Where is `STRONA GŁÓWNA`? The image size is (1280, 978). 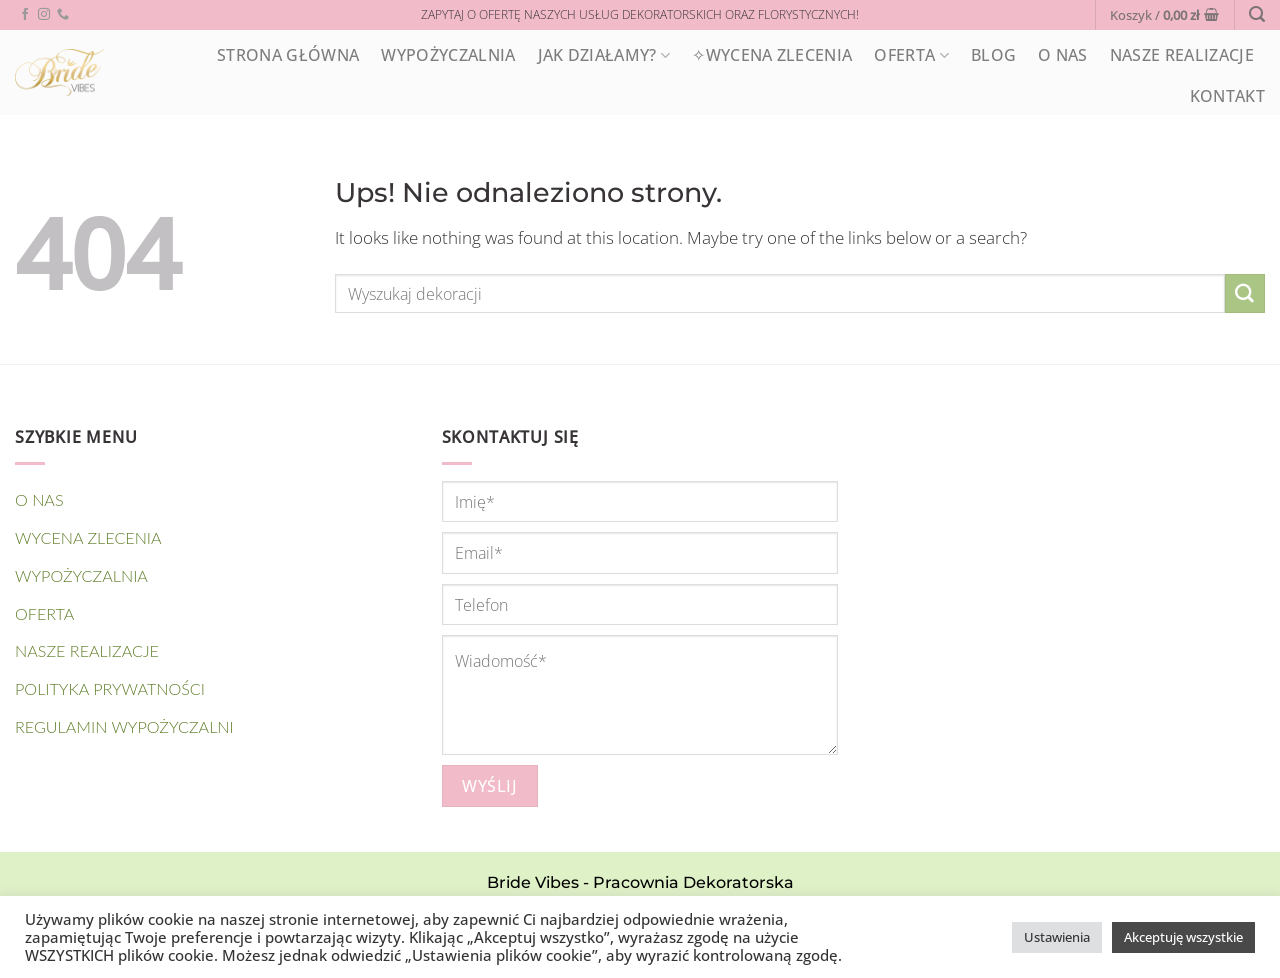
STRONA GŁÓWNA is located at coordinates (288, 55).